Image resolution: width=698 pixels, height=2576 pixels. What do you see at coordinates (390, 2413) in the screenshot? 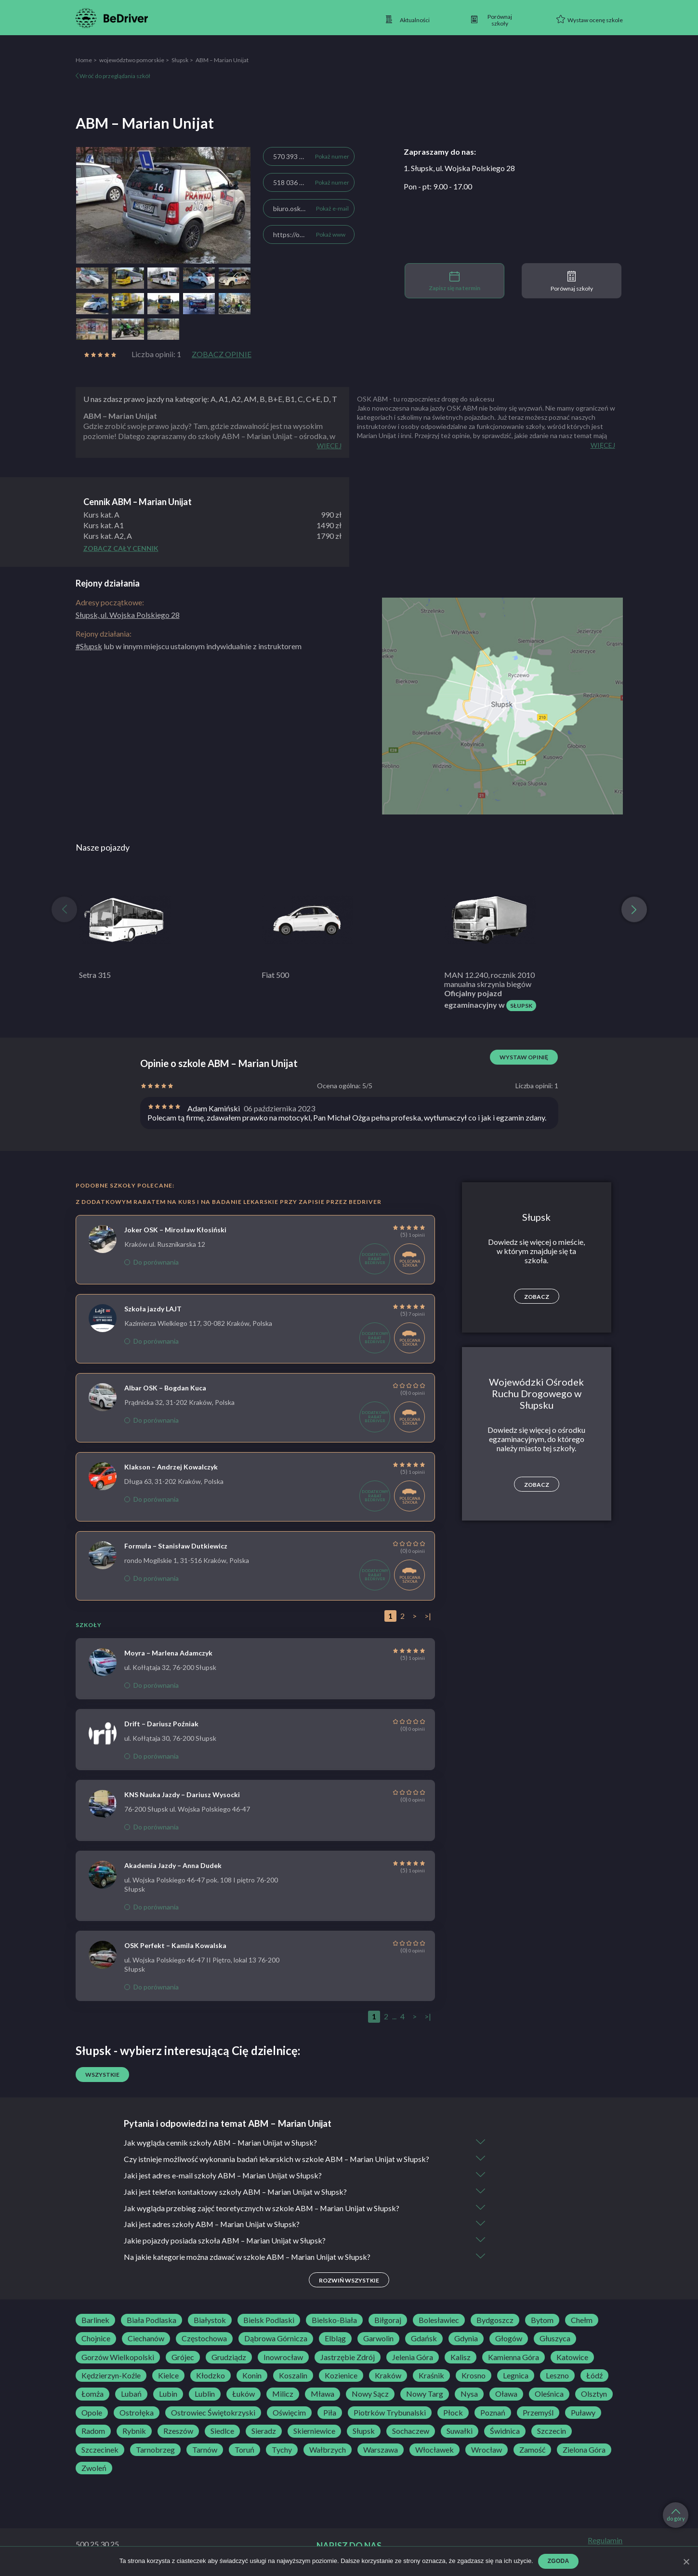
I see `Piotrków Trybunalski` at bounding box center [390, 2413].